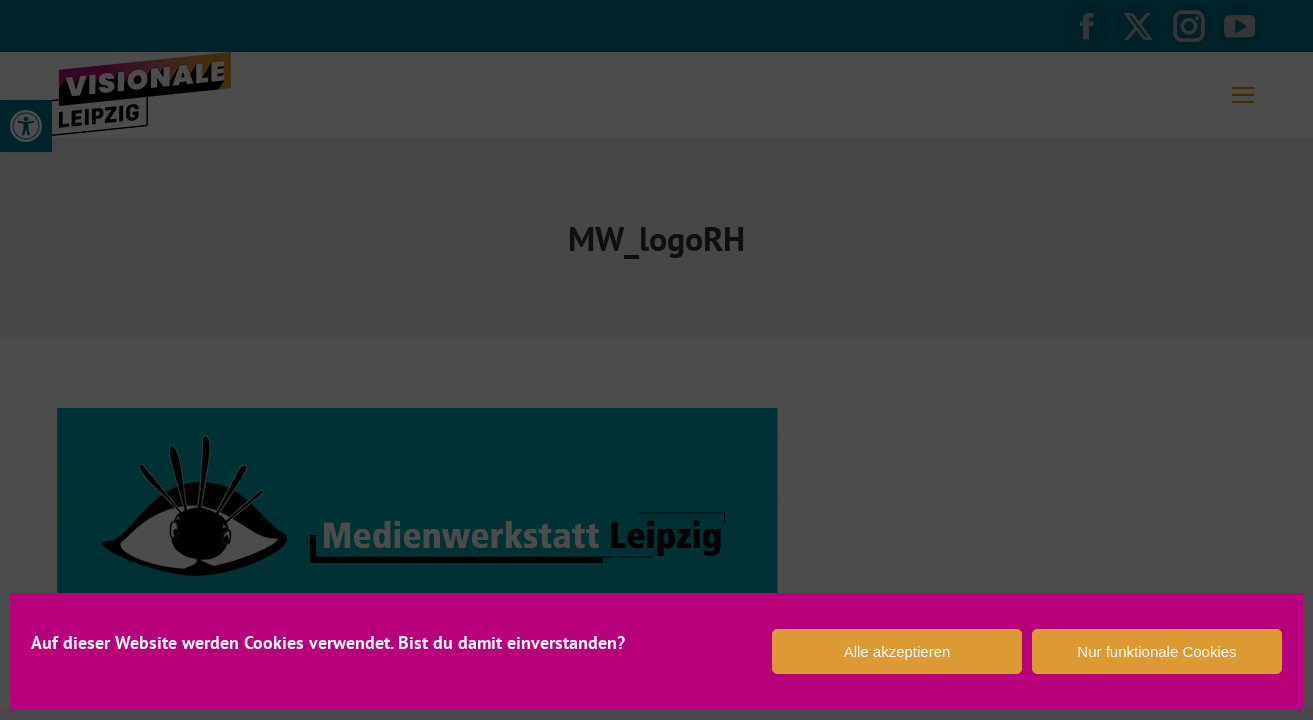  What do you see at coordinates (897, 651) in the screenshot?
I see `Alle akzeptieren` at bounding box center [897, 651].